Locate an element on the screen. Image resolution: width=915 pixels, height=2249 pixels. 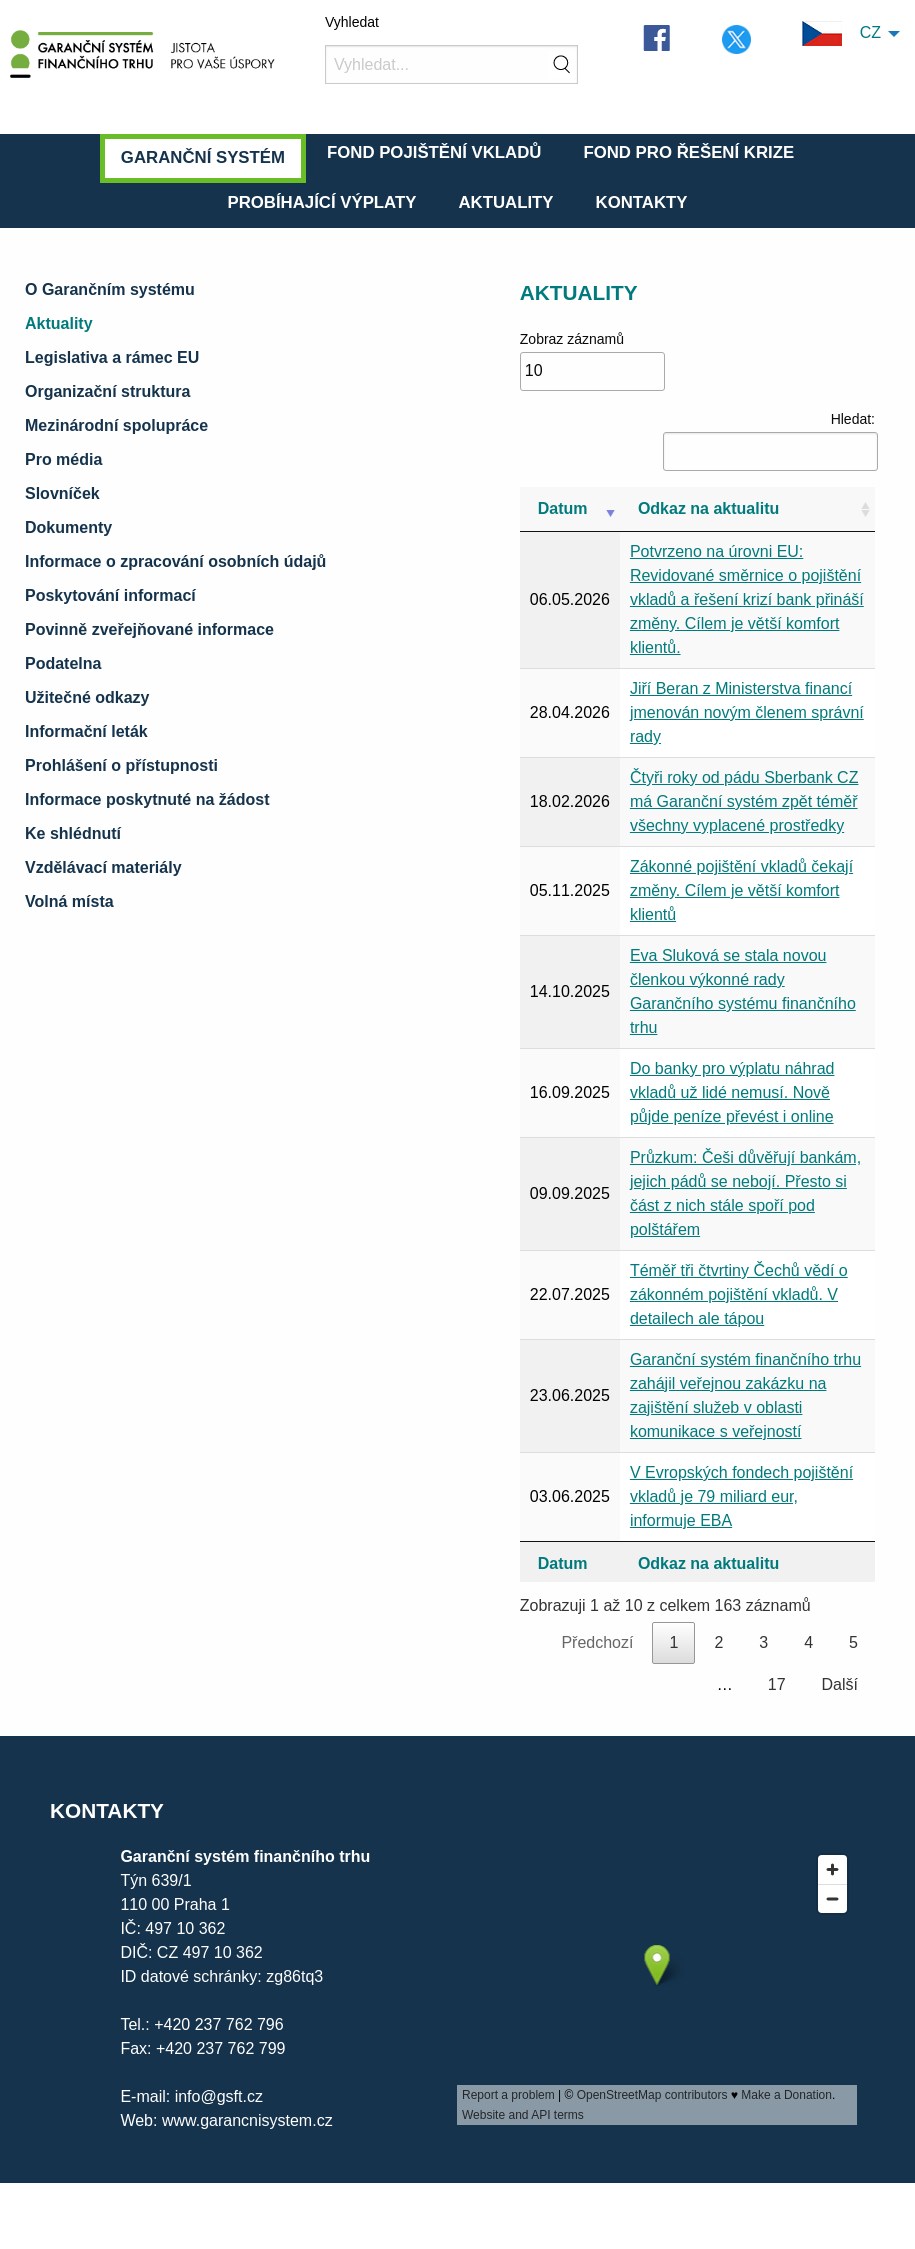
Zobraz záznamů is located at coordinates (592, 361).